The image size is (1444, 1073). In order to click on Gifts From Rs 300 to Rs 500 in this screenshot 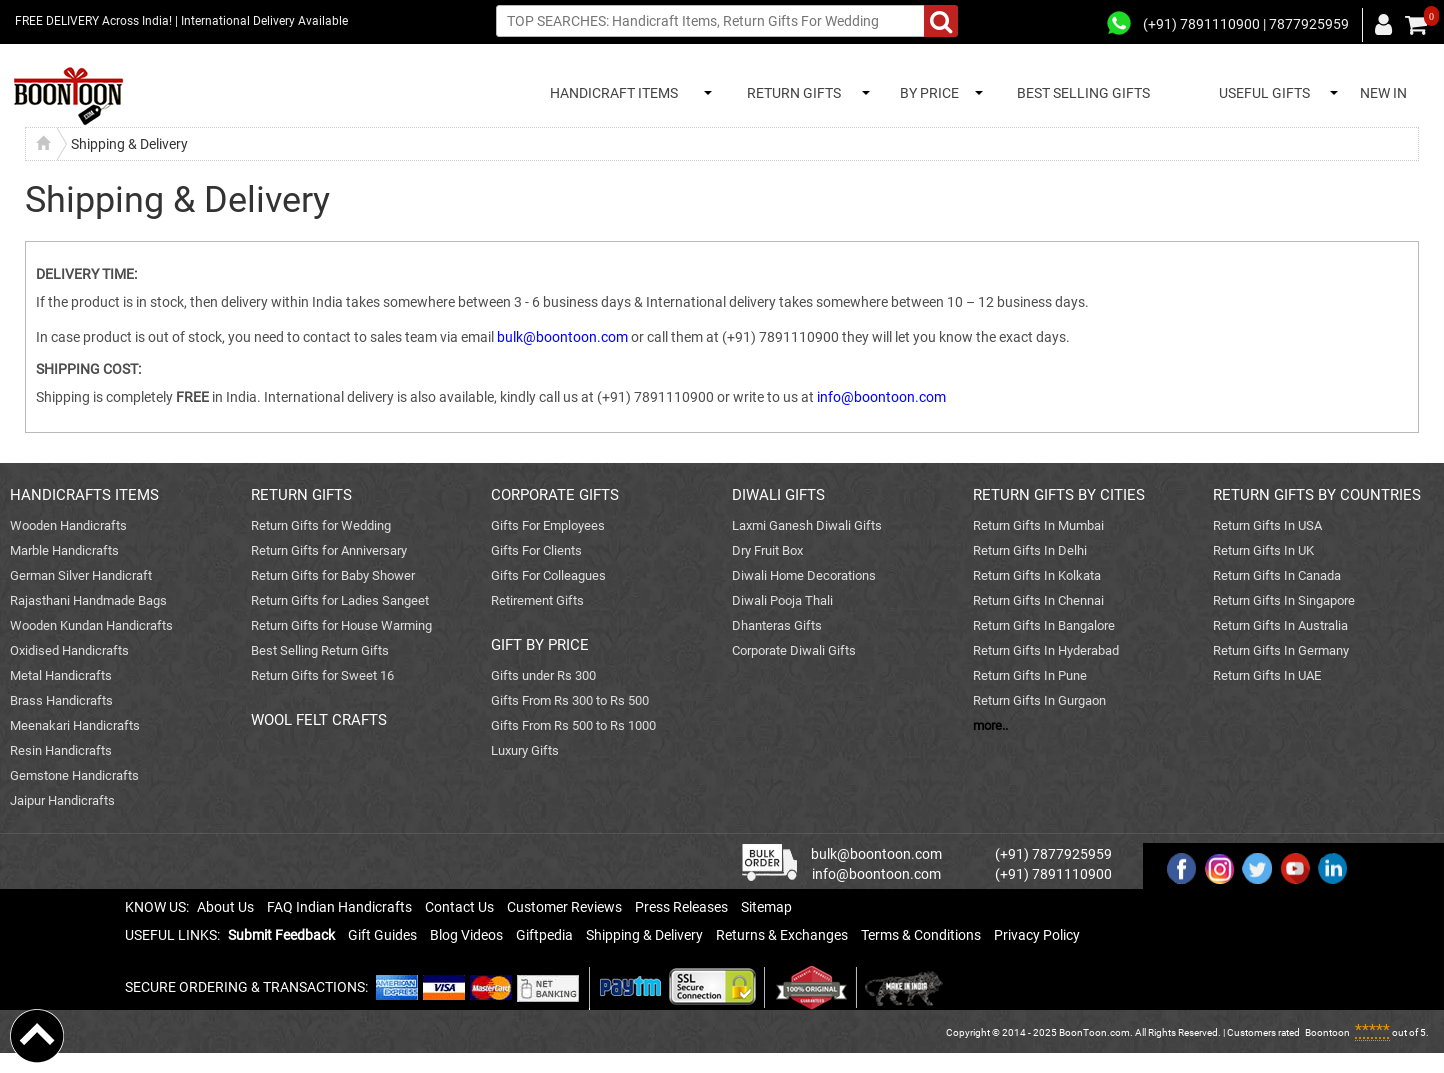, I will do `click(570, 700)`.